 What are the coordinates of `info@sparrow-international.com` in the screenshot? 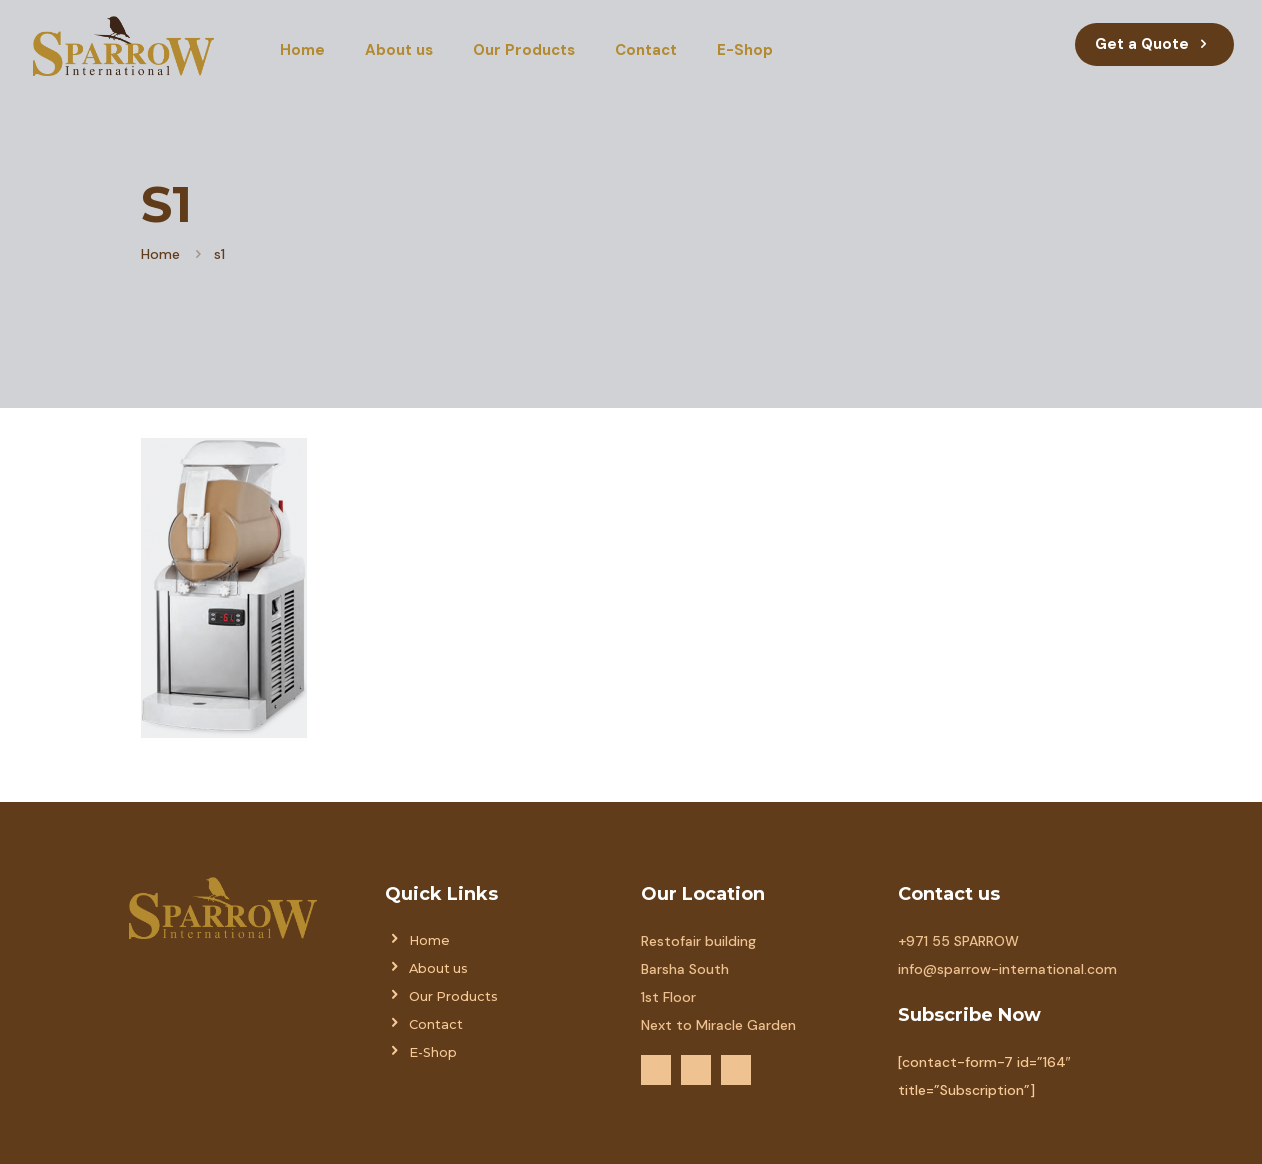 It's located at (1007, 969).